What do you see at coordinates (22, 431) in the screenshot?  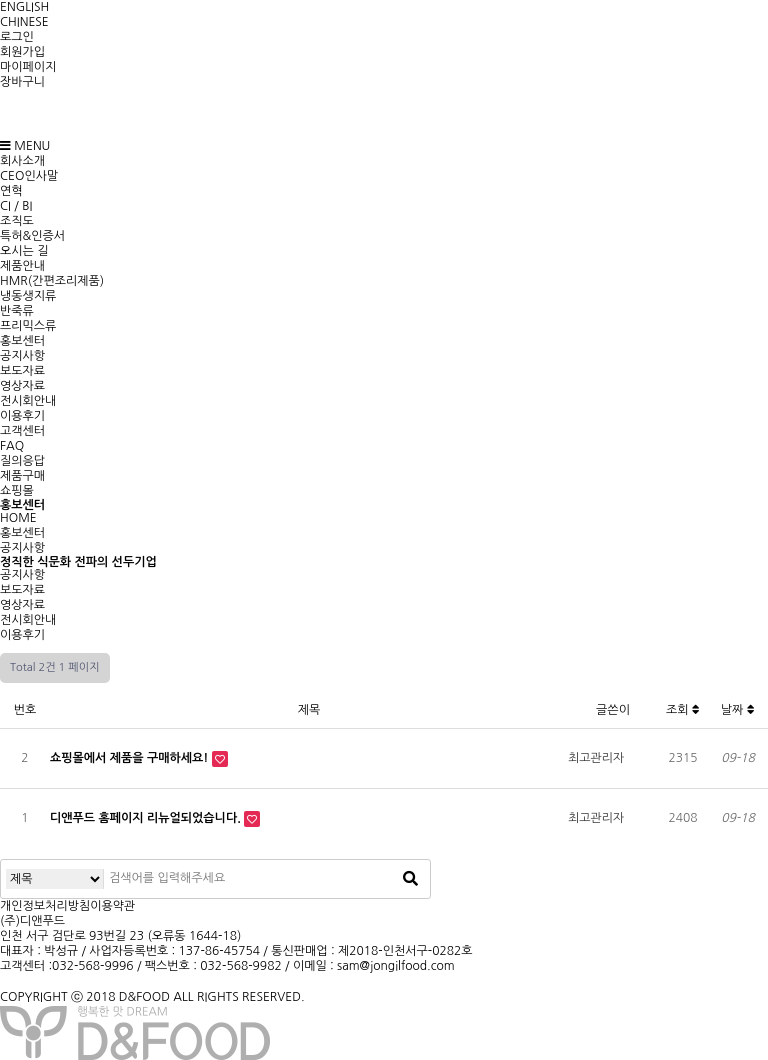 I see `고객센터` at bounding box center [22, 431].